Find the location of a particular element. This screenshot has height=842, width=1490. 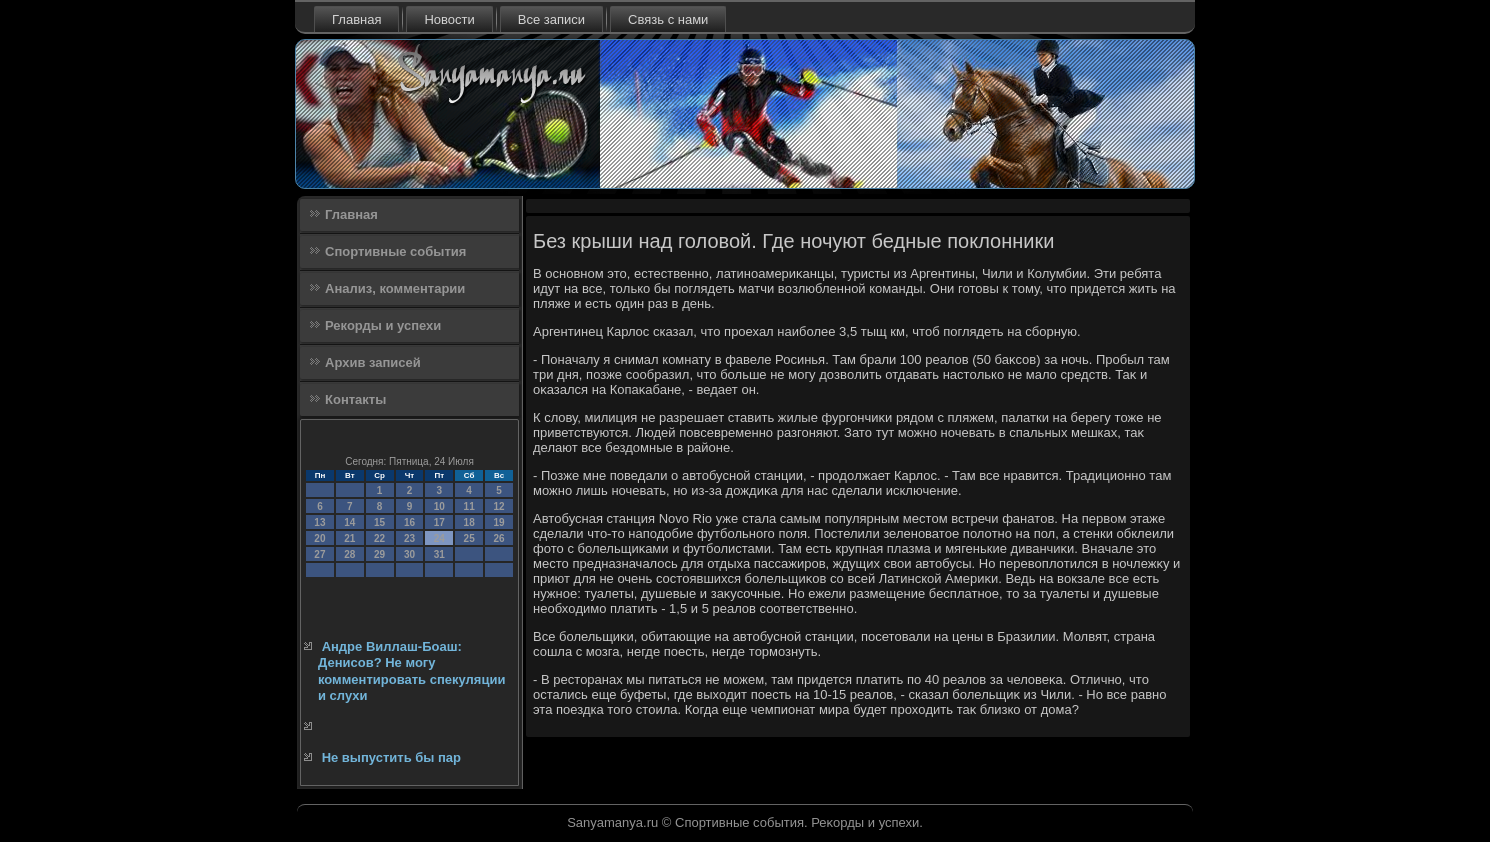

Рекорды и успехи is located at coordinates (383, 325).